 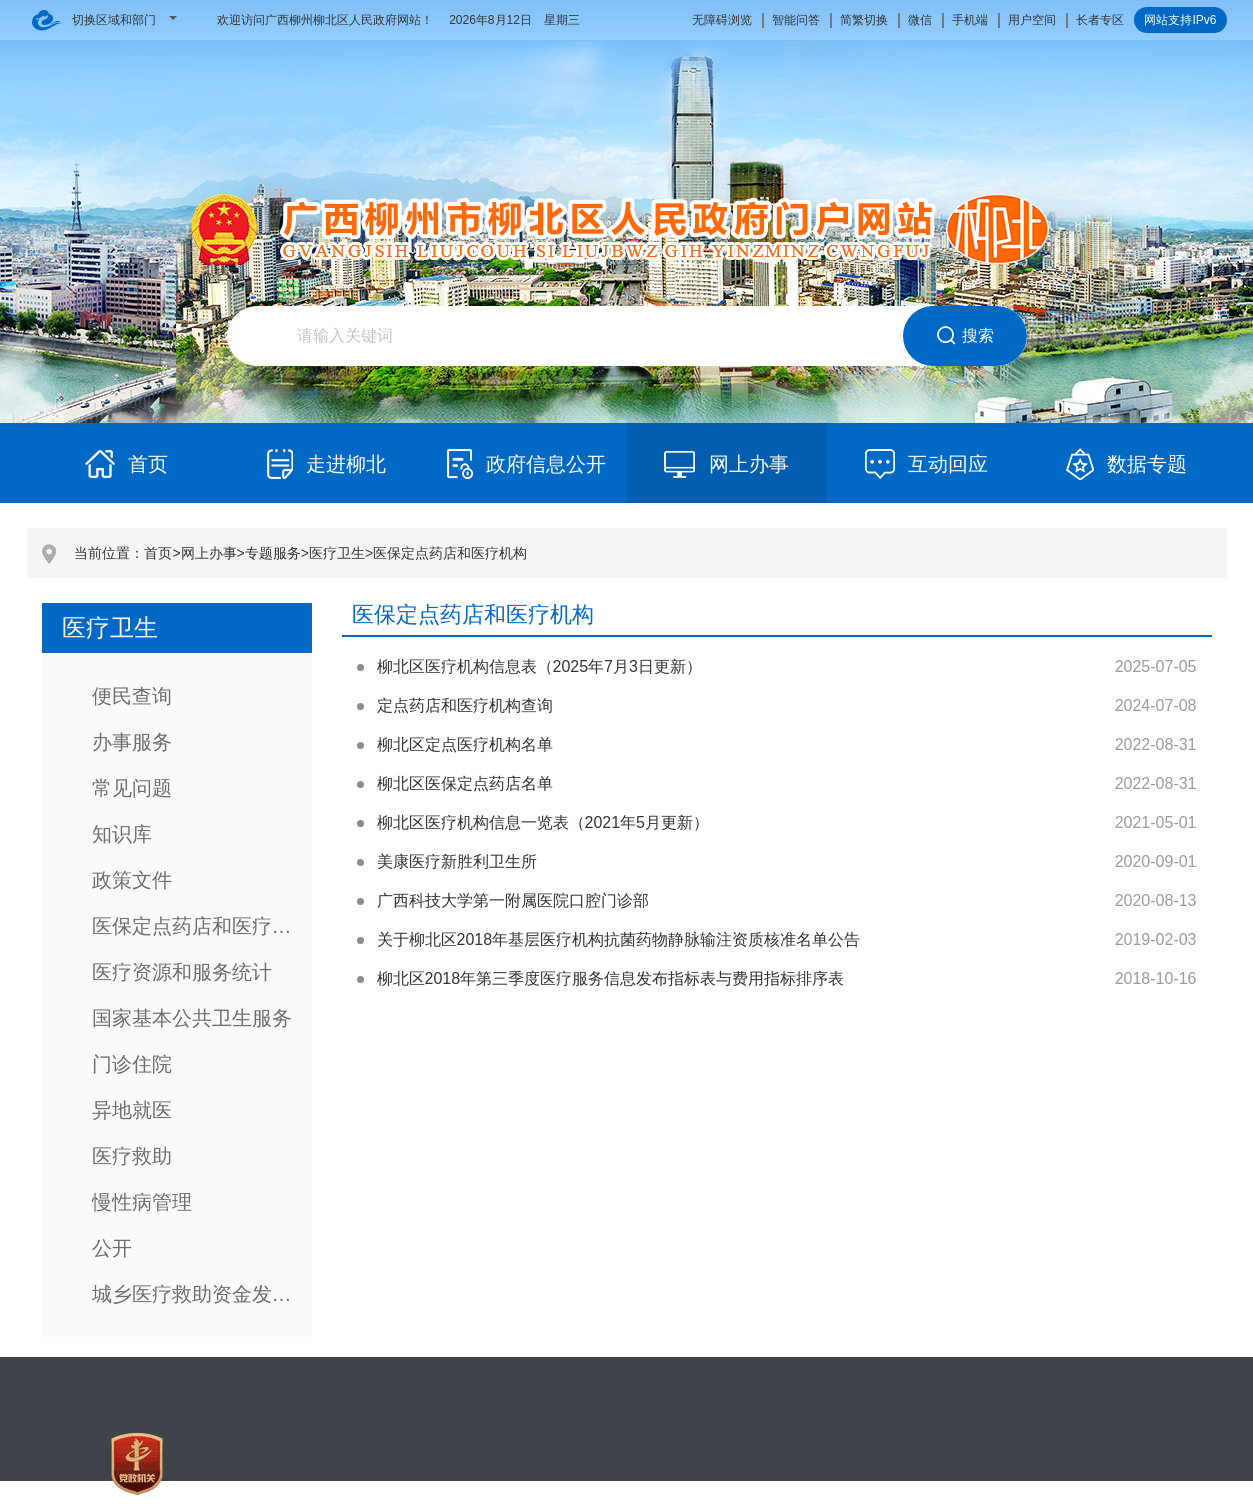 What do you see at coordinates (192, 1018) in the screenshot?
I see `国家基本公共卫生服务` at bounding box center [192, 1018].